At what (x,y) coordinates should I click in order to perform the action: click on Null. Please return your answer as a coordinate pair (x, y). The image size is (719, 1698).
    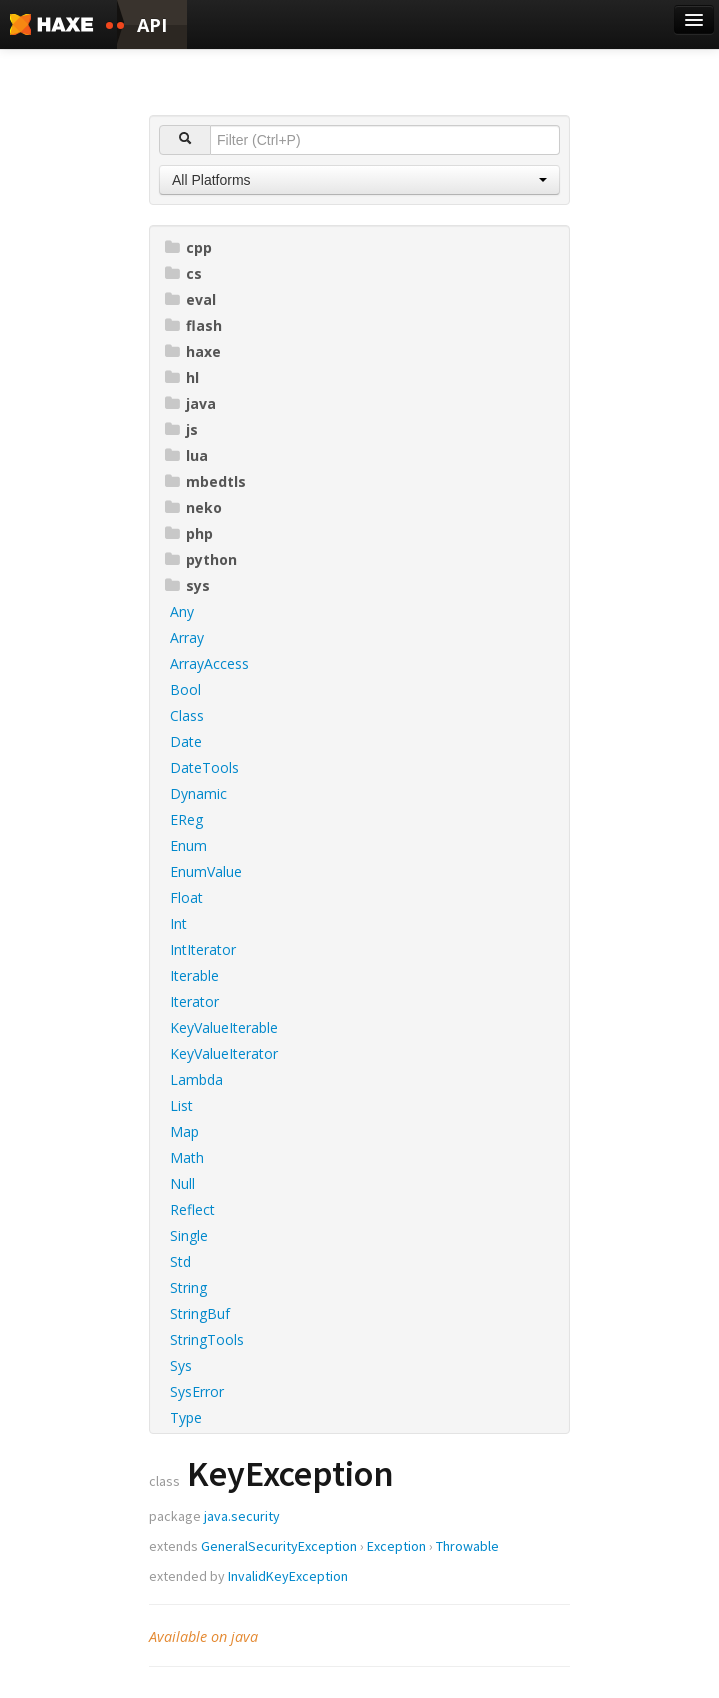
    Looking at the image, I should click on (182, 1183).